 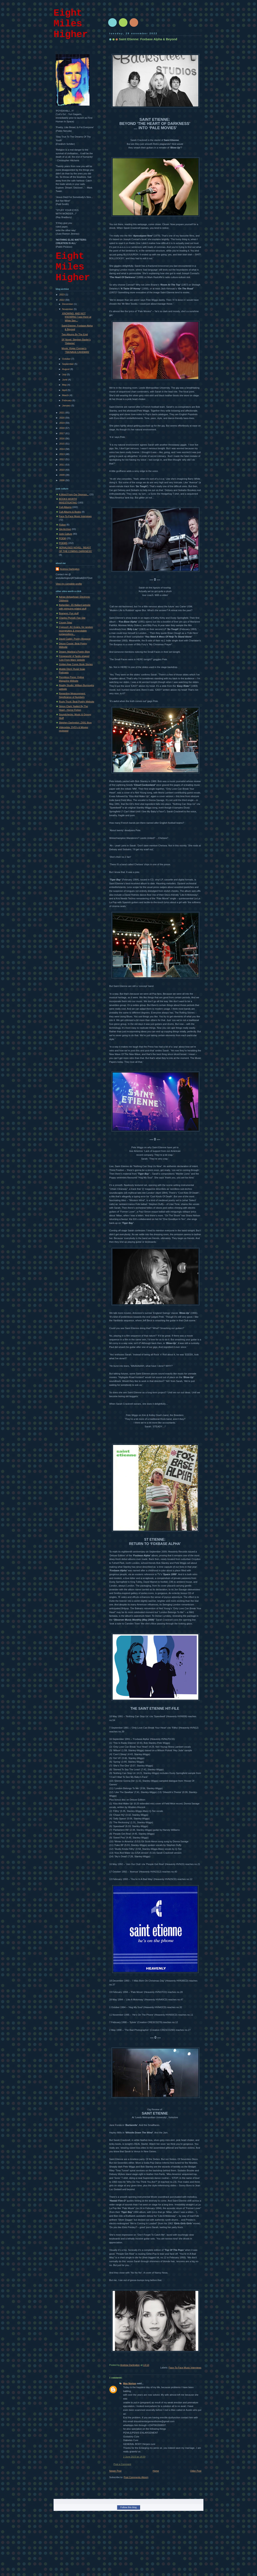 What do you see at coordinates (62, 443) in the screenshot?
I see `2015` at bounding box center [62, 443].